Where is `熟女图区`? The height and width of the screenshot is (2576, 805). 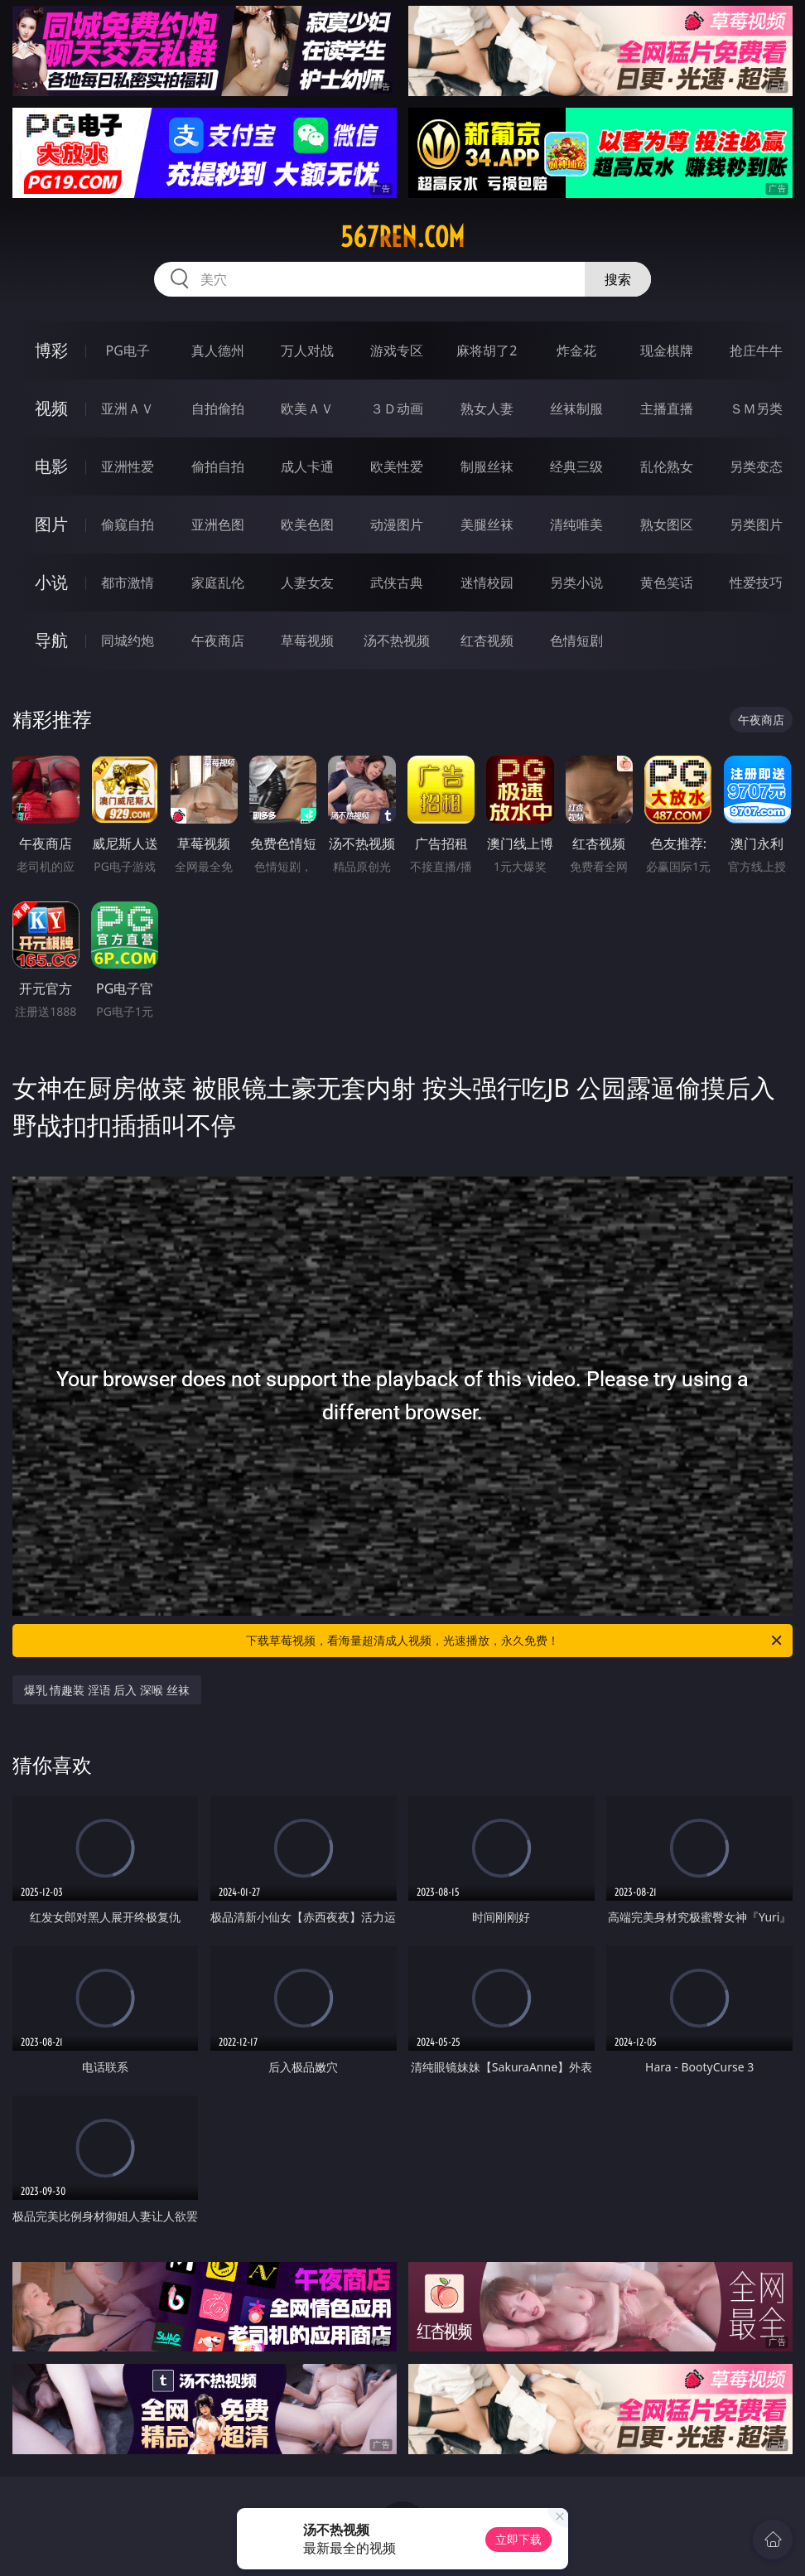 熟女图区 is located at coordinates (666, 524).